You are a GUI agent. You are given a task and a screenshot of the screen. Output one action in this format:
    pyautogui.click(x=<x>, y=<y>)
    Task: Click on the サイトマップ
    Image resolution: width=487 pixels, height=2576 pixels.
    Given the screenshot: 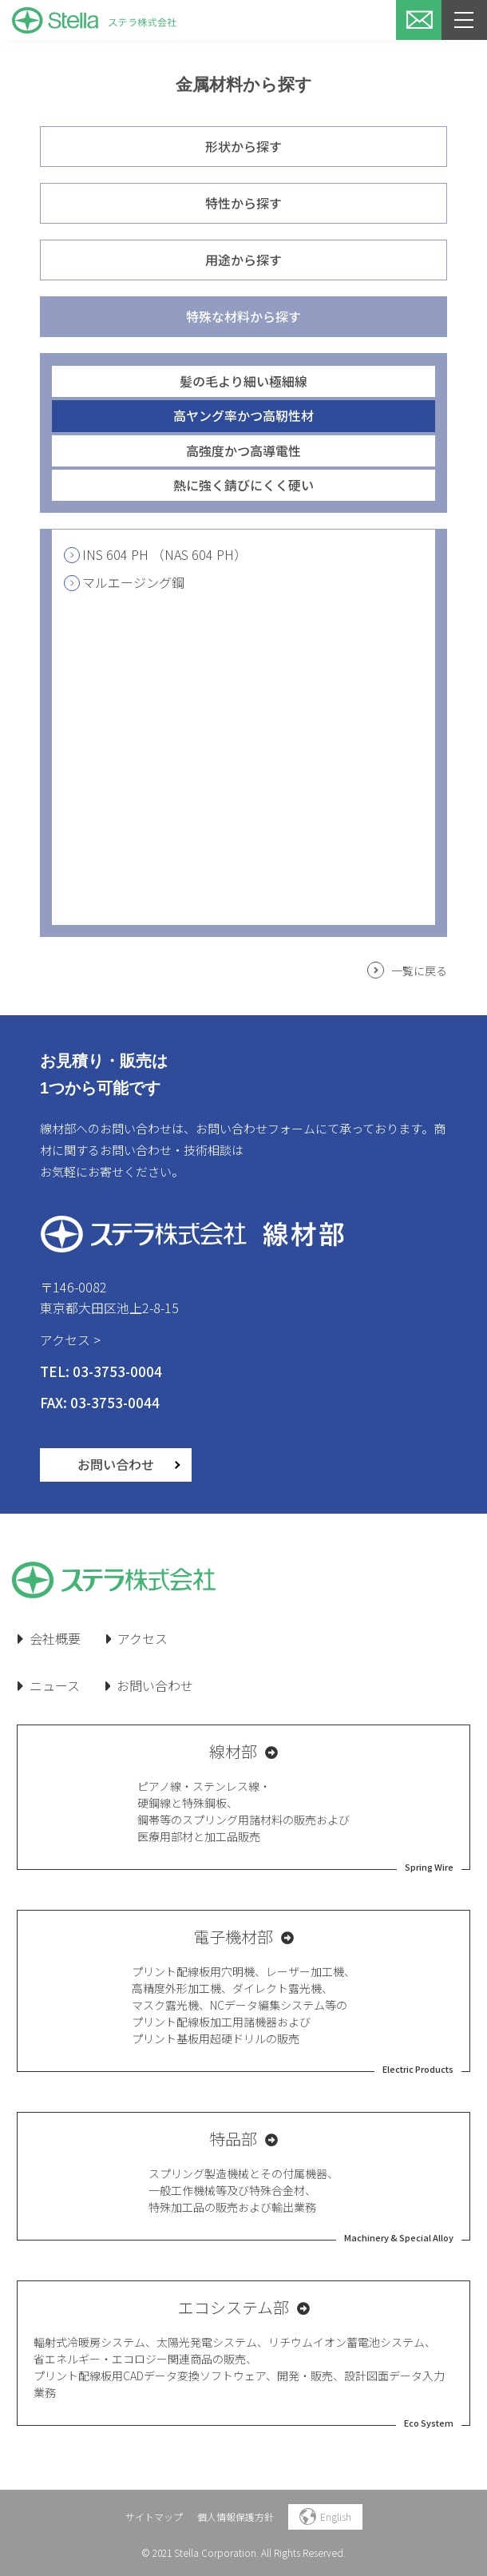 What is the action you would take?
    pyautogui.click(x=154, y=2516)
    